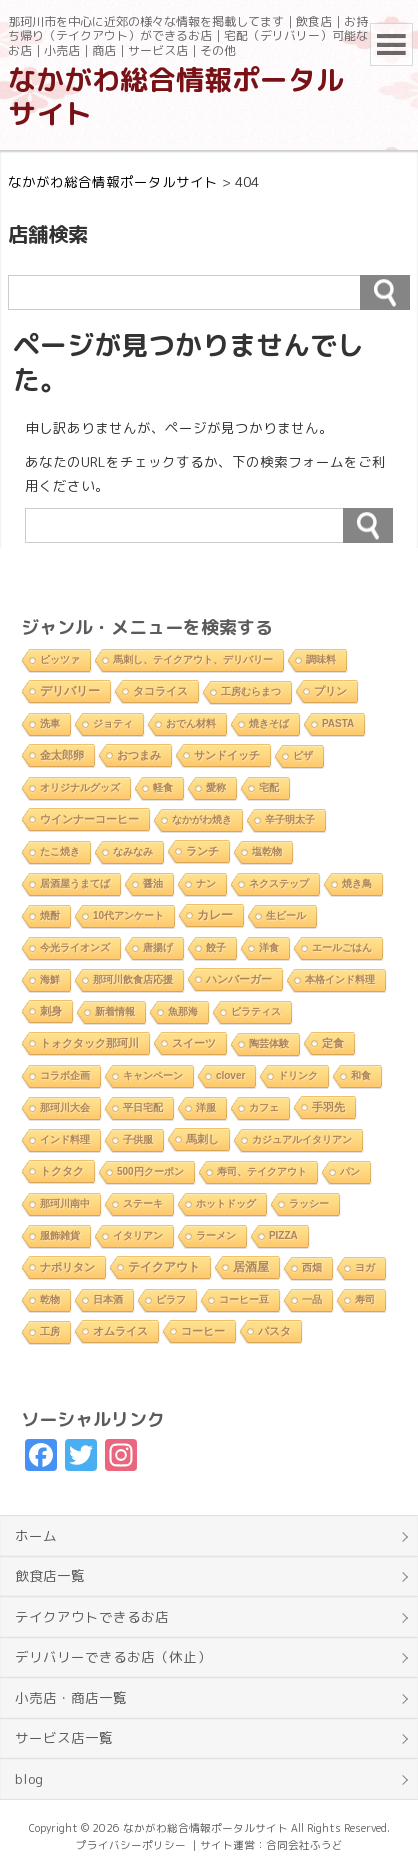 The image size is (418, 1860). Describe the element at coordinates (60, 851) in the screenshot. I see `たこ焼き [たこ焼き (2個の項目)]` at that location.